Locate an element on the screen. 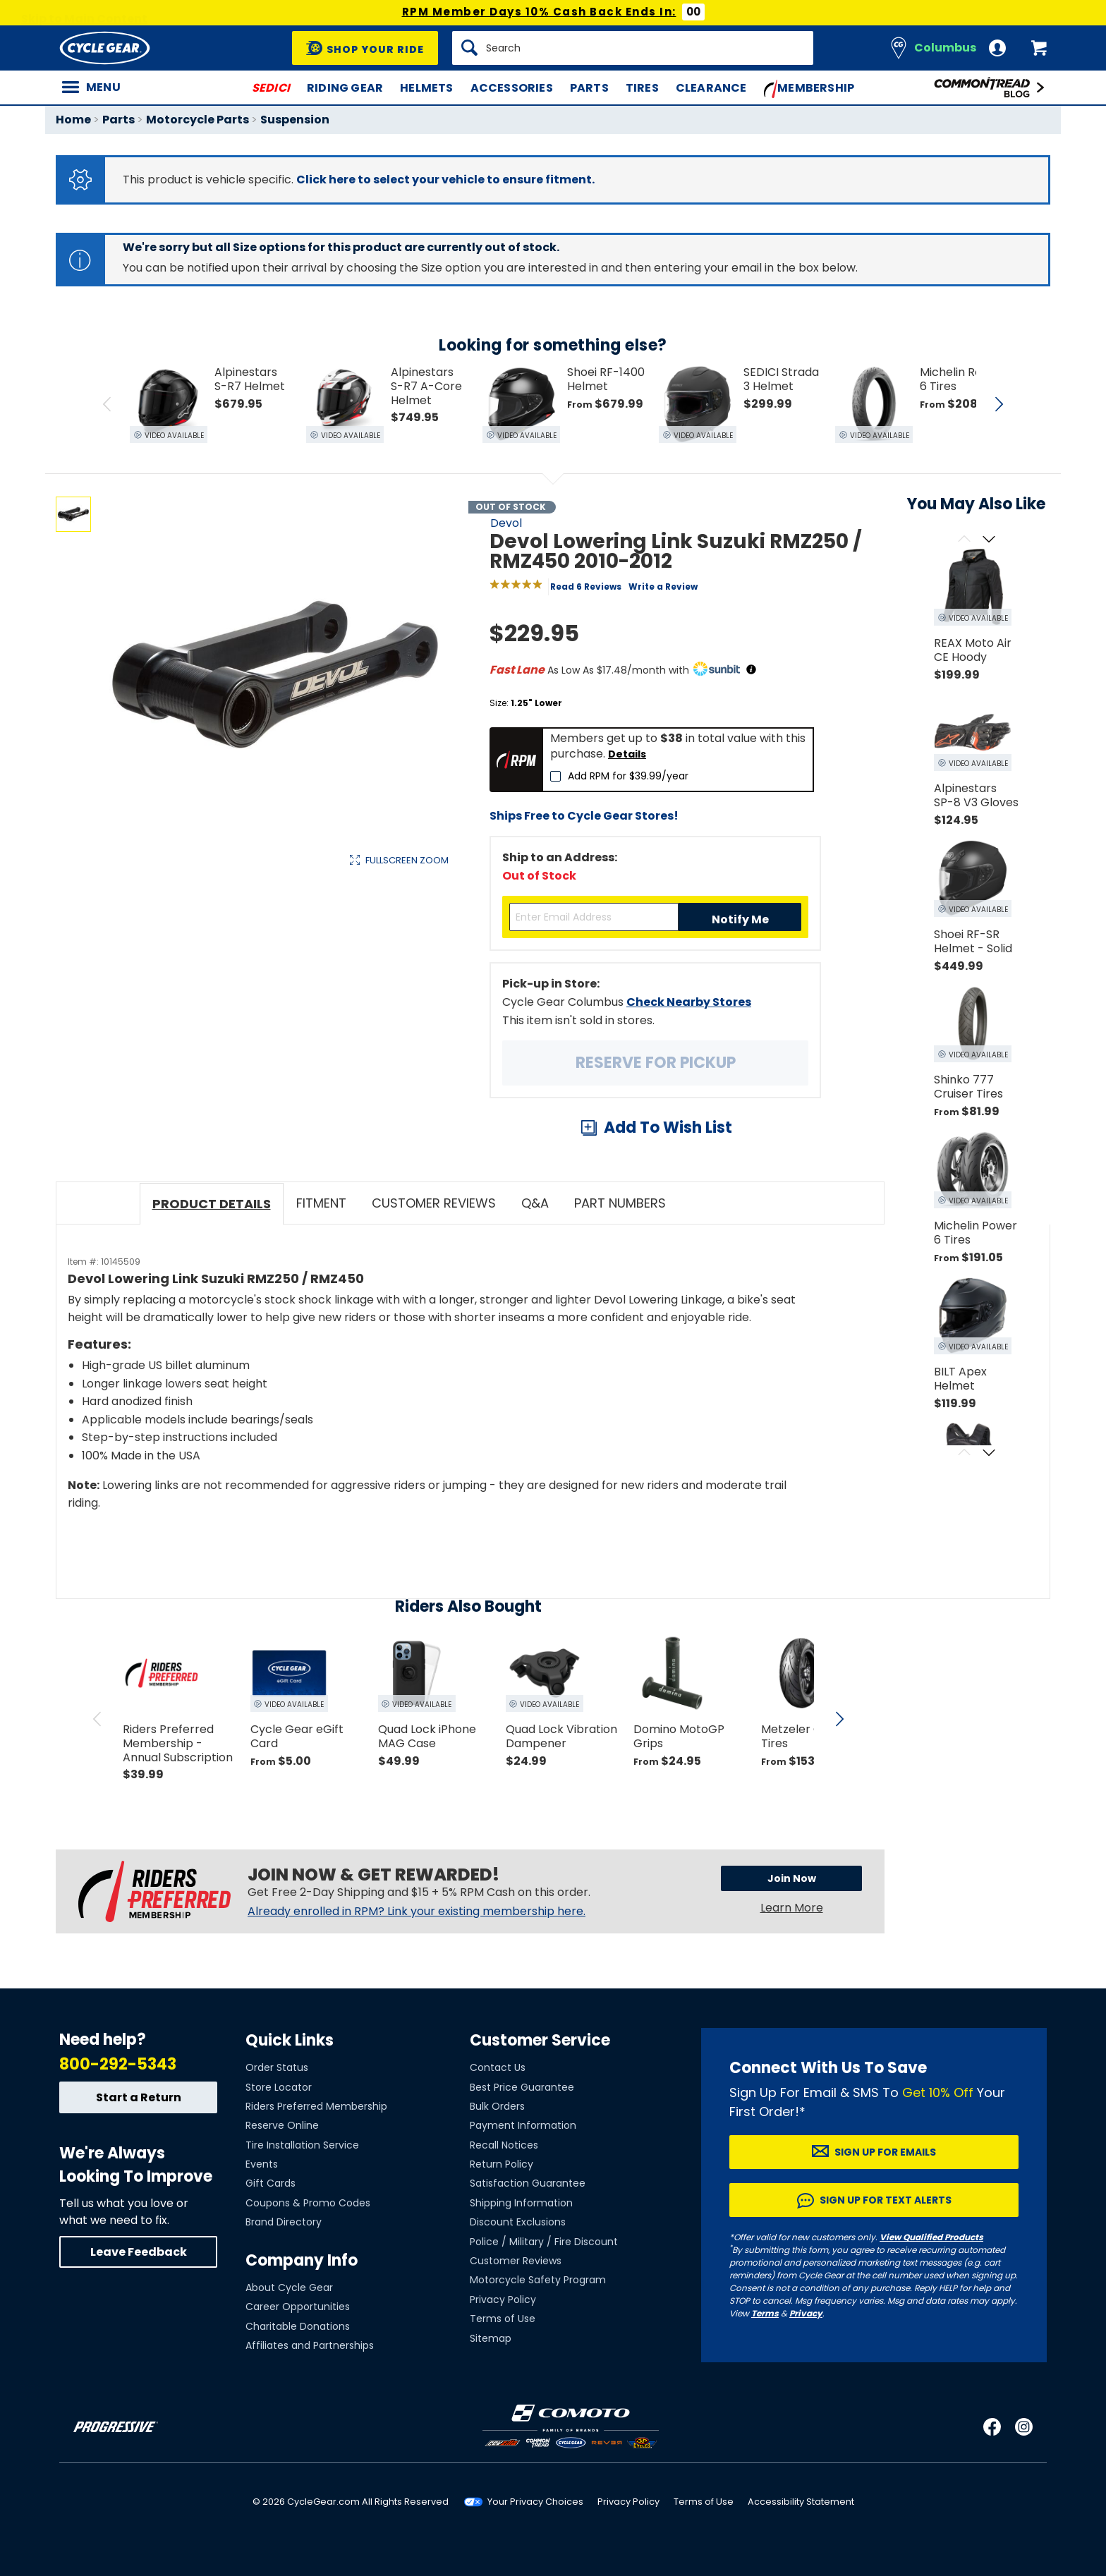 The width and height of the screenshot is (1106, 2576). Add To Wish List is located at coordinates (668, 1127).